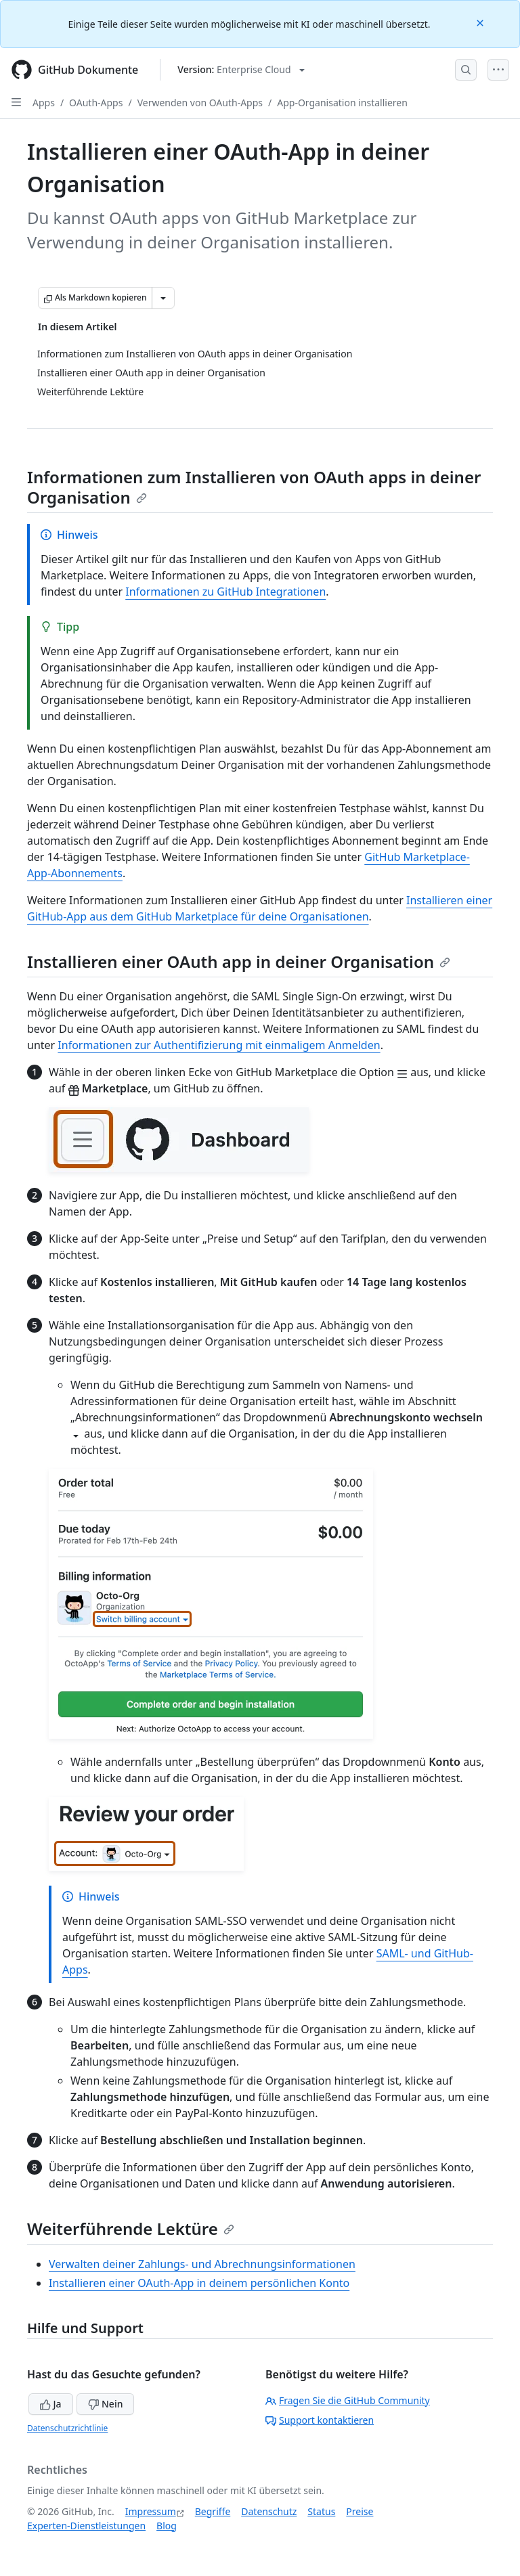 This screenshot has width=520, height=2576. What do you see at coordinates (199, 2282) in the screenshot?
I see `Installieren einer OAuth-App in deinem persönlichen Konto` at bounding box center [199, 2282].